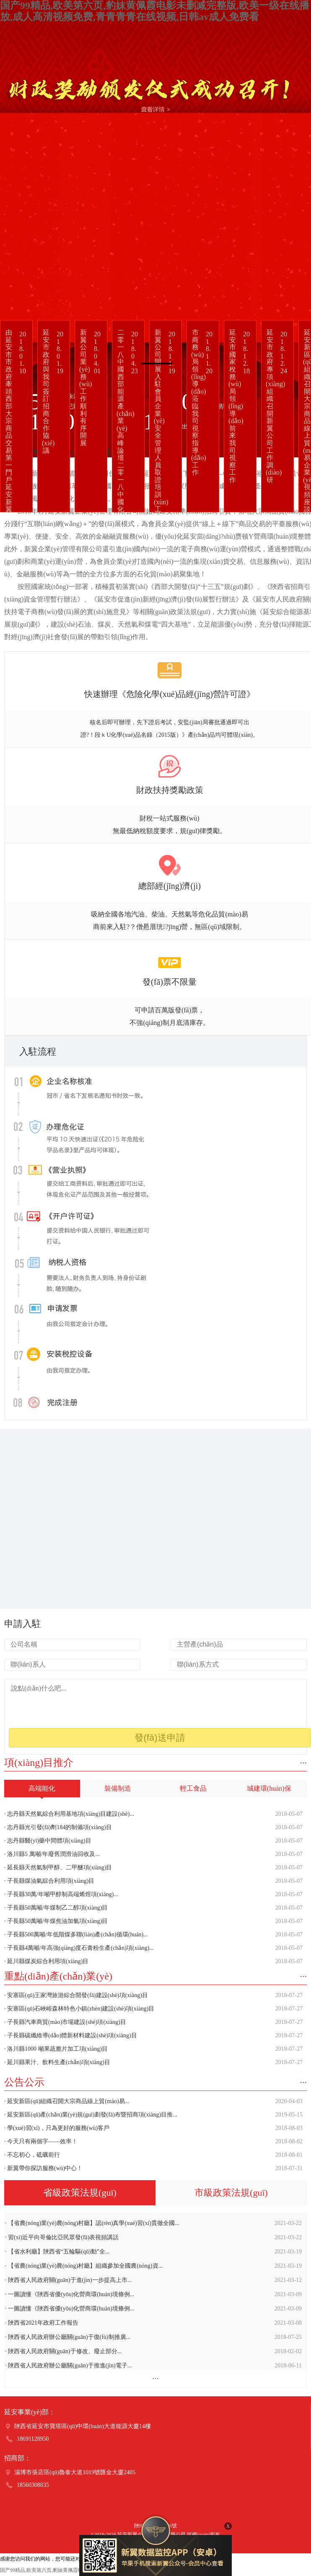  I want to click on 裝備制造, so click(117, 1788).